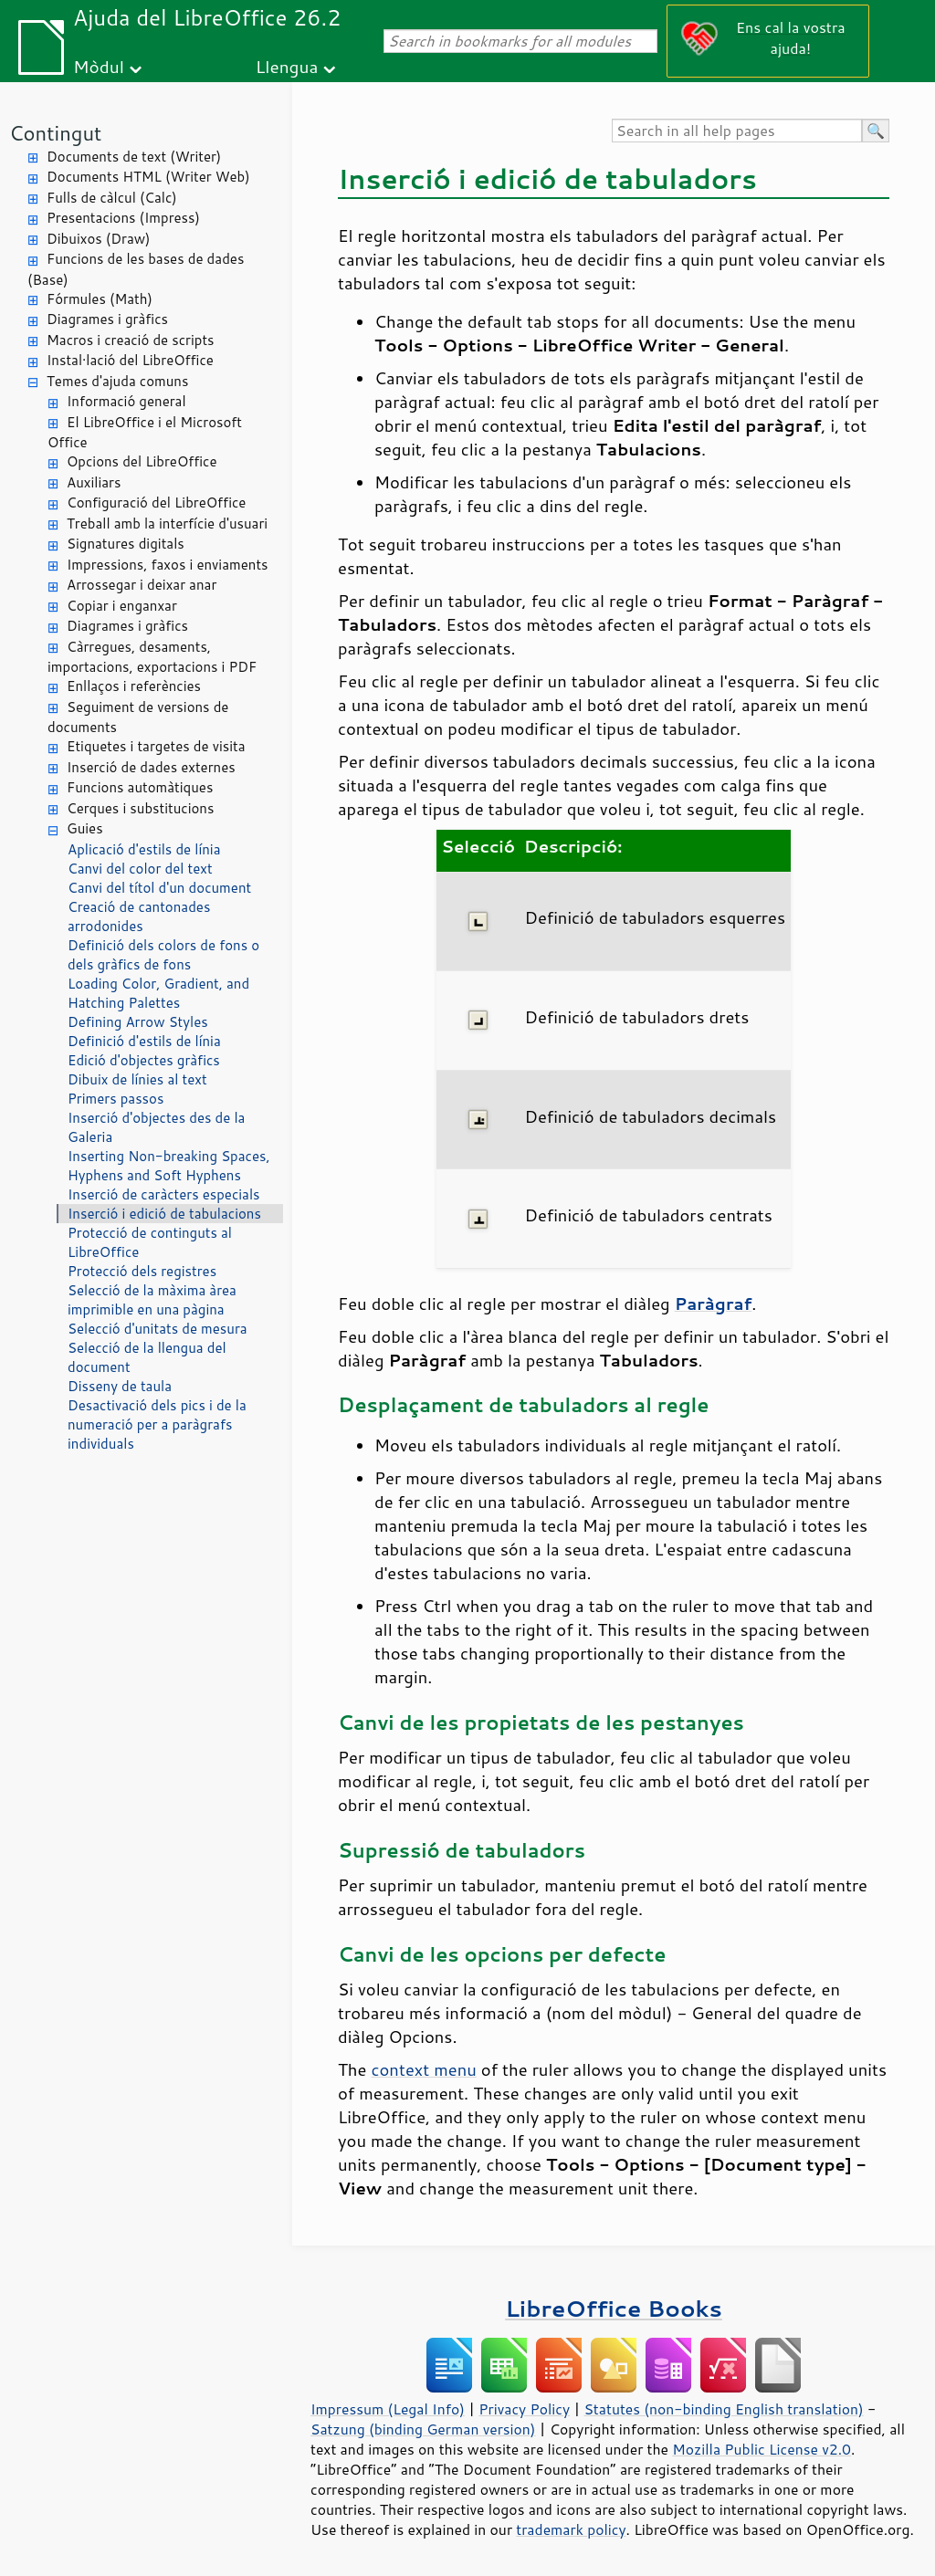 This screenshot has height=2576, width=935. I want to click on Guies, so click(85, 828).